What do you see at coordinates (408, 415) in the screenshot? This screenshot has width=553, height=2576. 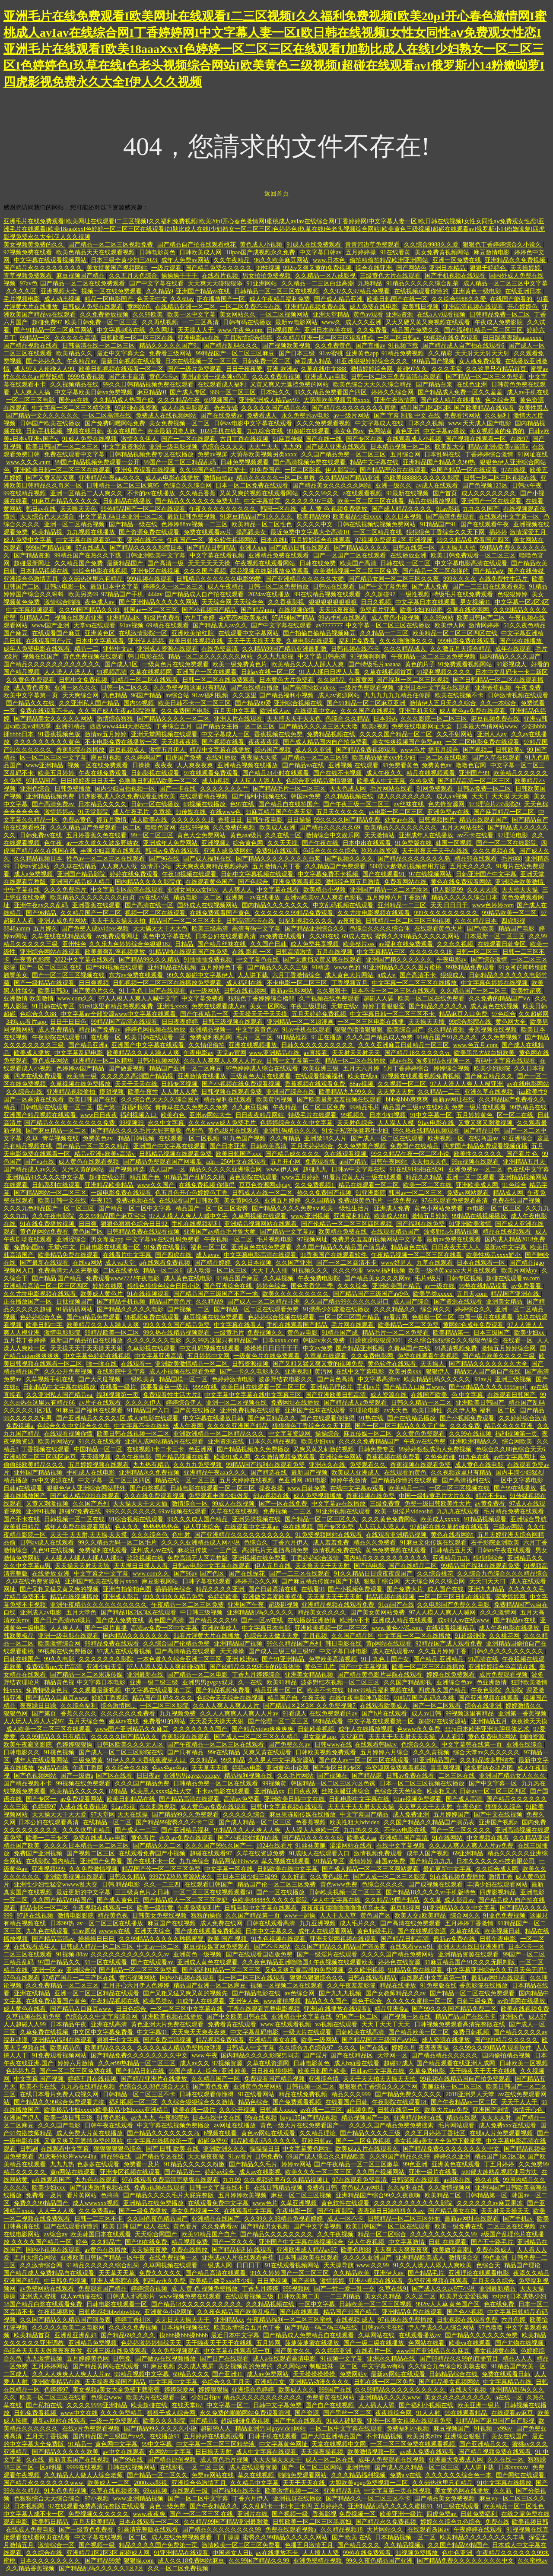 I see `国产 字幕 制服 中文 在线` at bounding box center [408, 415].